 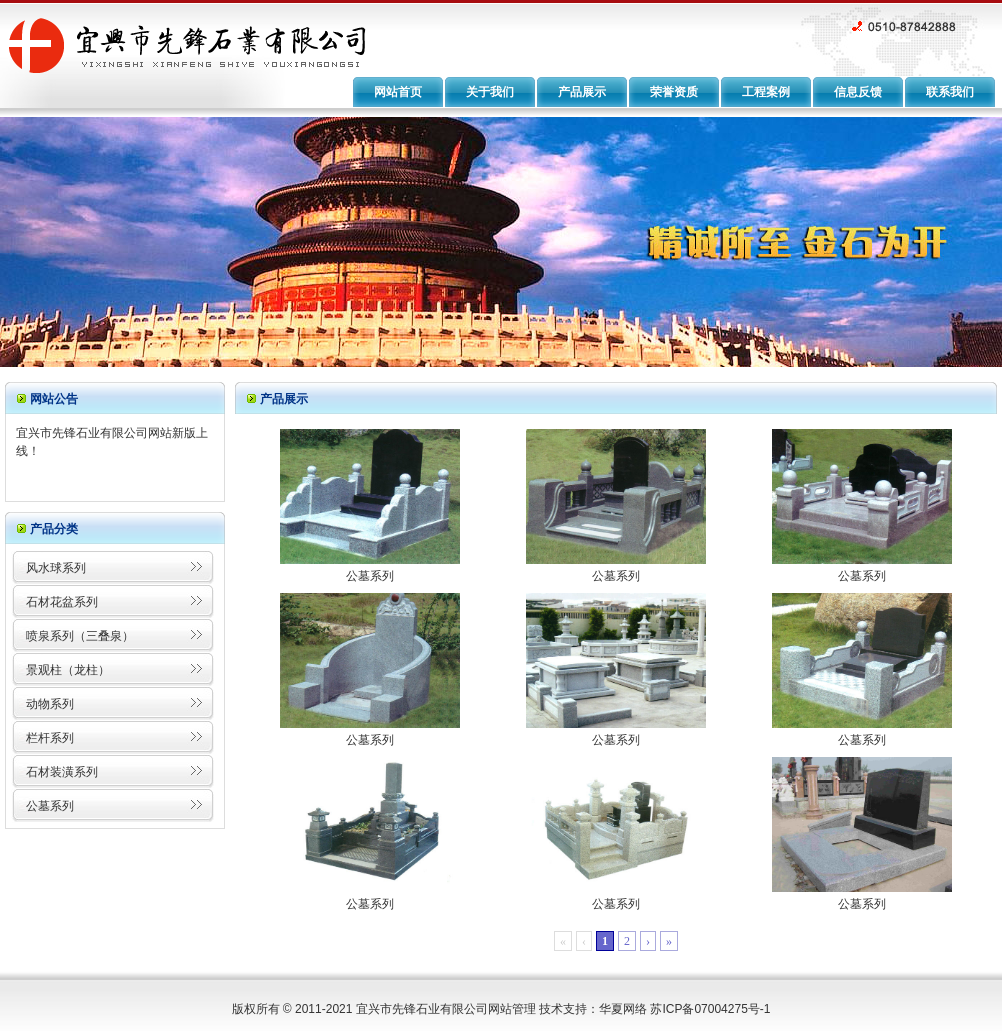 What do you see at coordinates (512, 1009) in the screenshot?
I see `网站管理` at bounding box center [512, 1009].